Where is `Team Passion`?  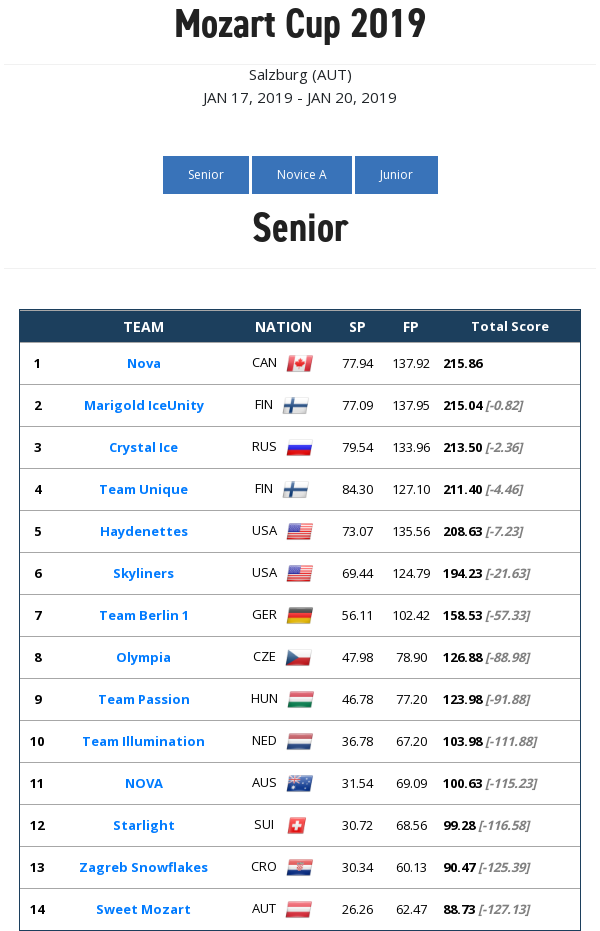 Team Passion is located at coordinates (144, 699).